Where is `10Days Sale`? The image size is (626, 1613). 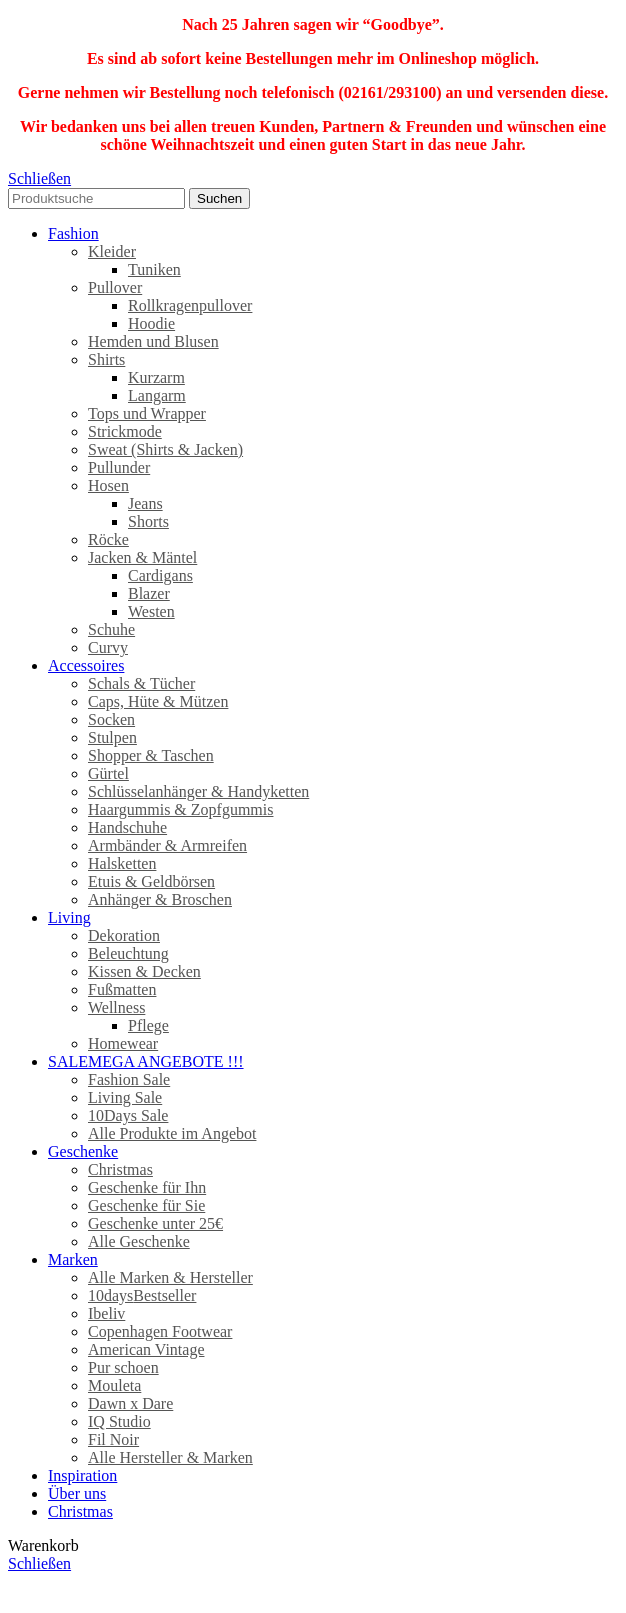 10Days Sale is located at coordinates (128, 1115).